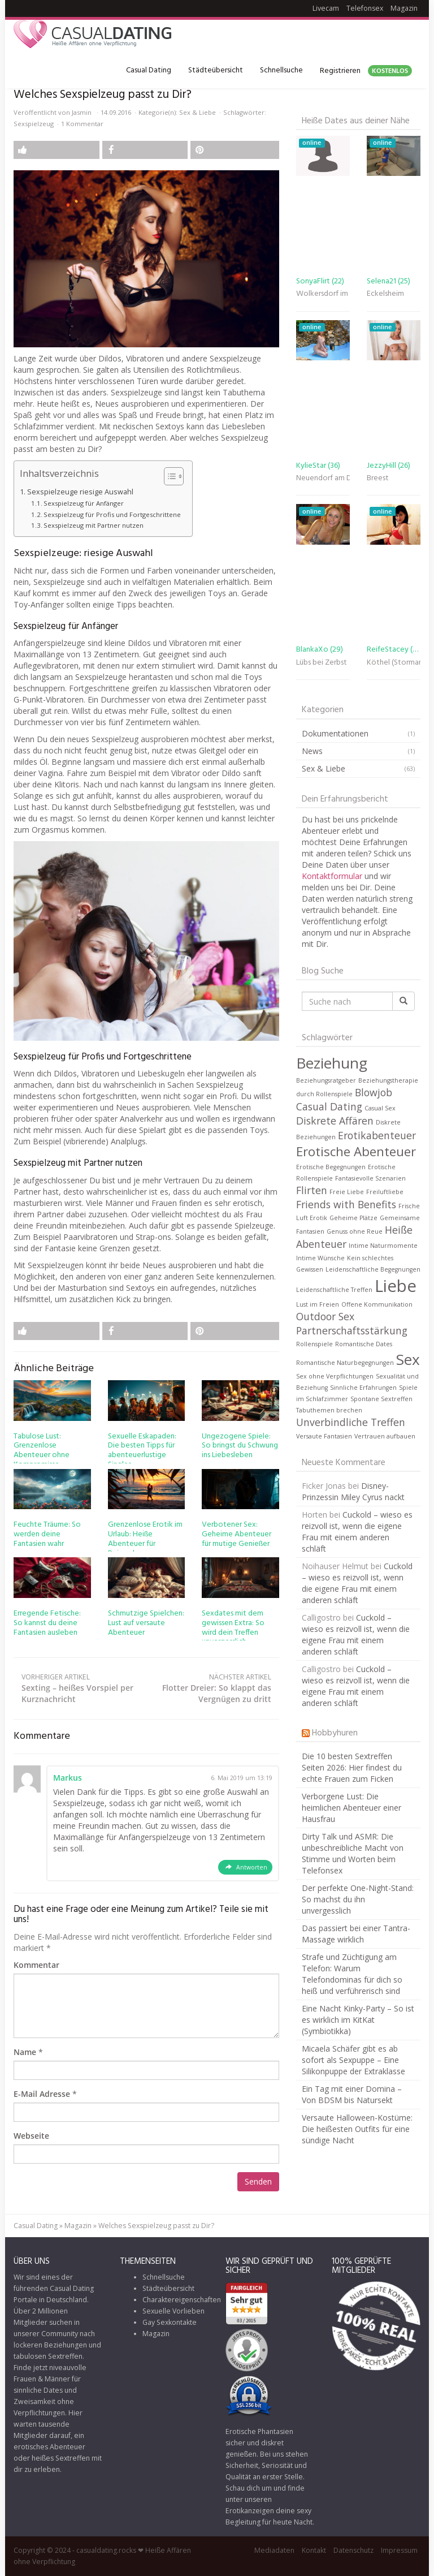  Describe the element at coordinates (352, 1767) in the screenshot. I see `Die 10 besten Sextreffen Seiten 2026: Hier findest du echte Frauen zum Ficken` at that location.